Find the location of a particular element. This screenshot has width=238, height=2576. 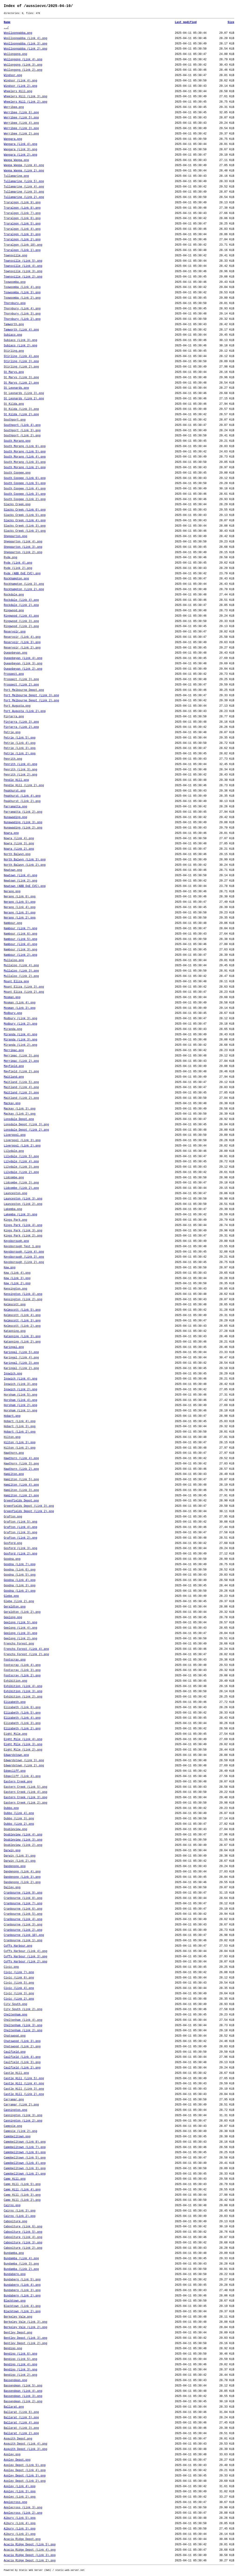

Woolloongabba (Link 2).png is located at coordinates (25, 48).